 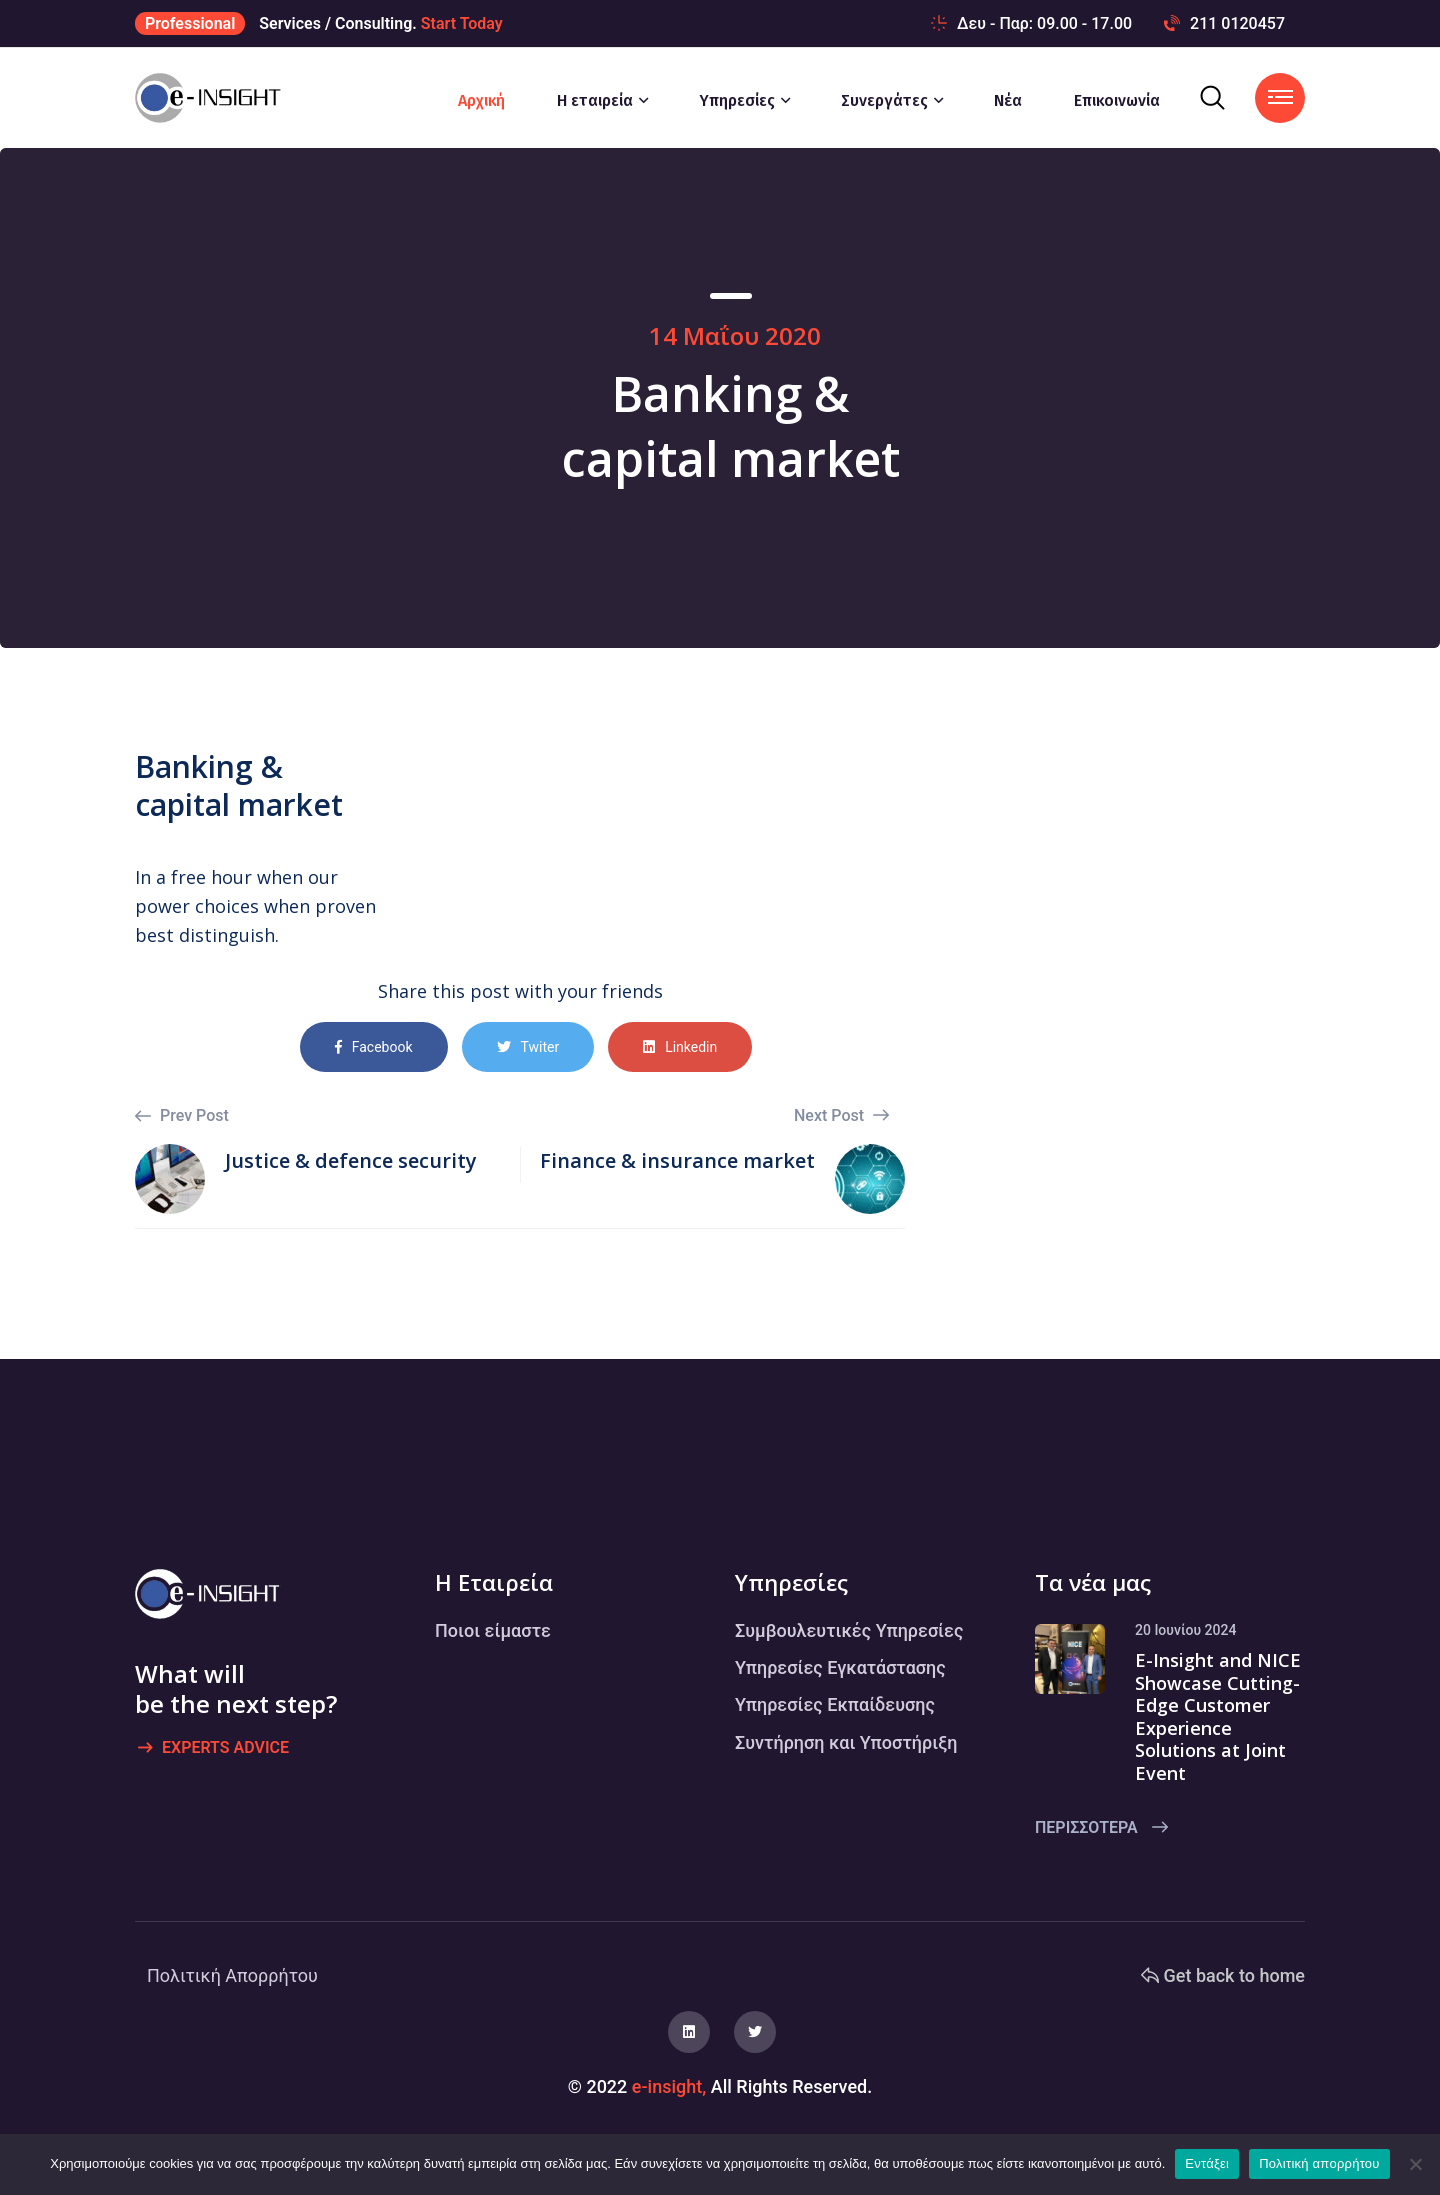 I want to click on Περισσότερα, so click(x=1101, y=1827).